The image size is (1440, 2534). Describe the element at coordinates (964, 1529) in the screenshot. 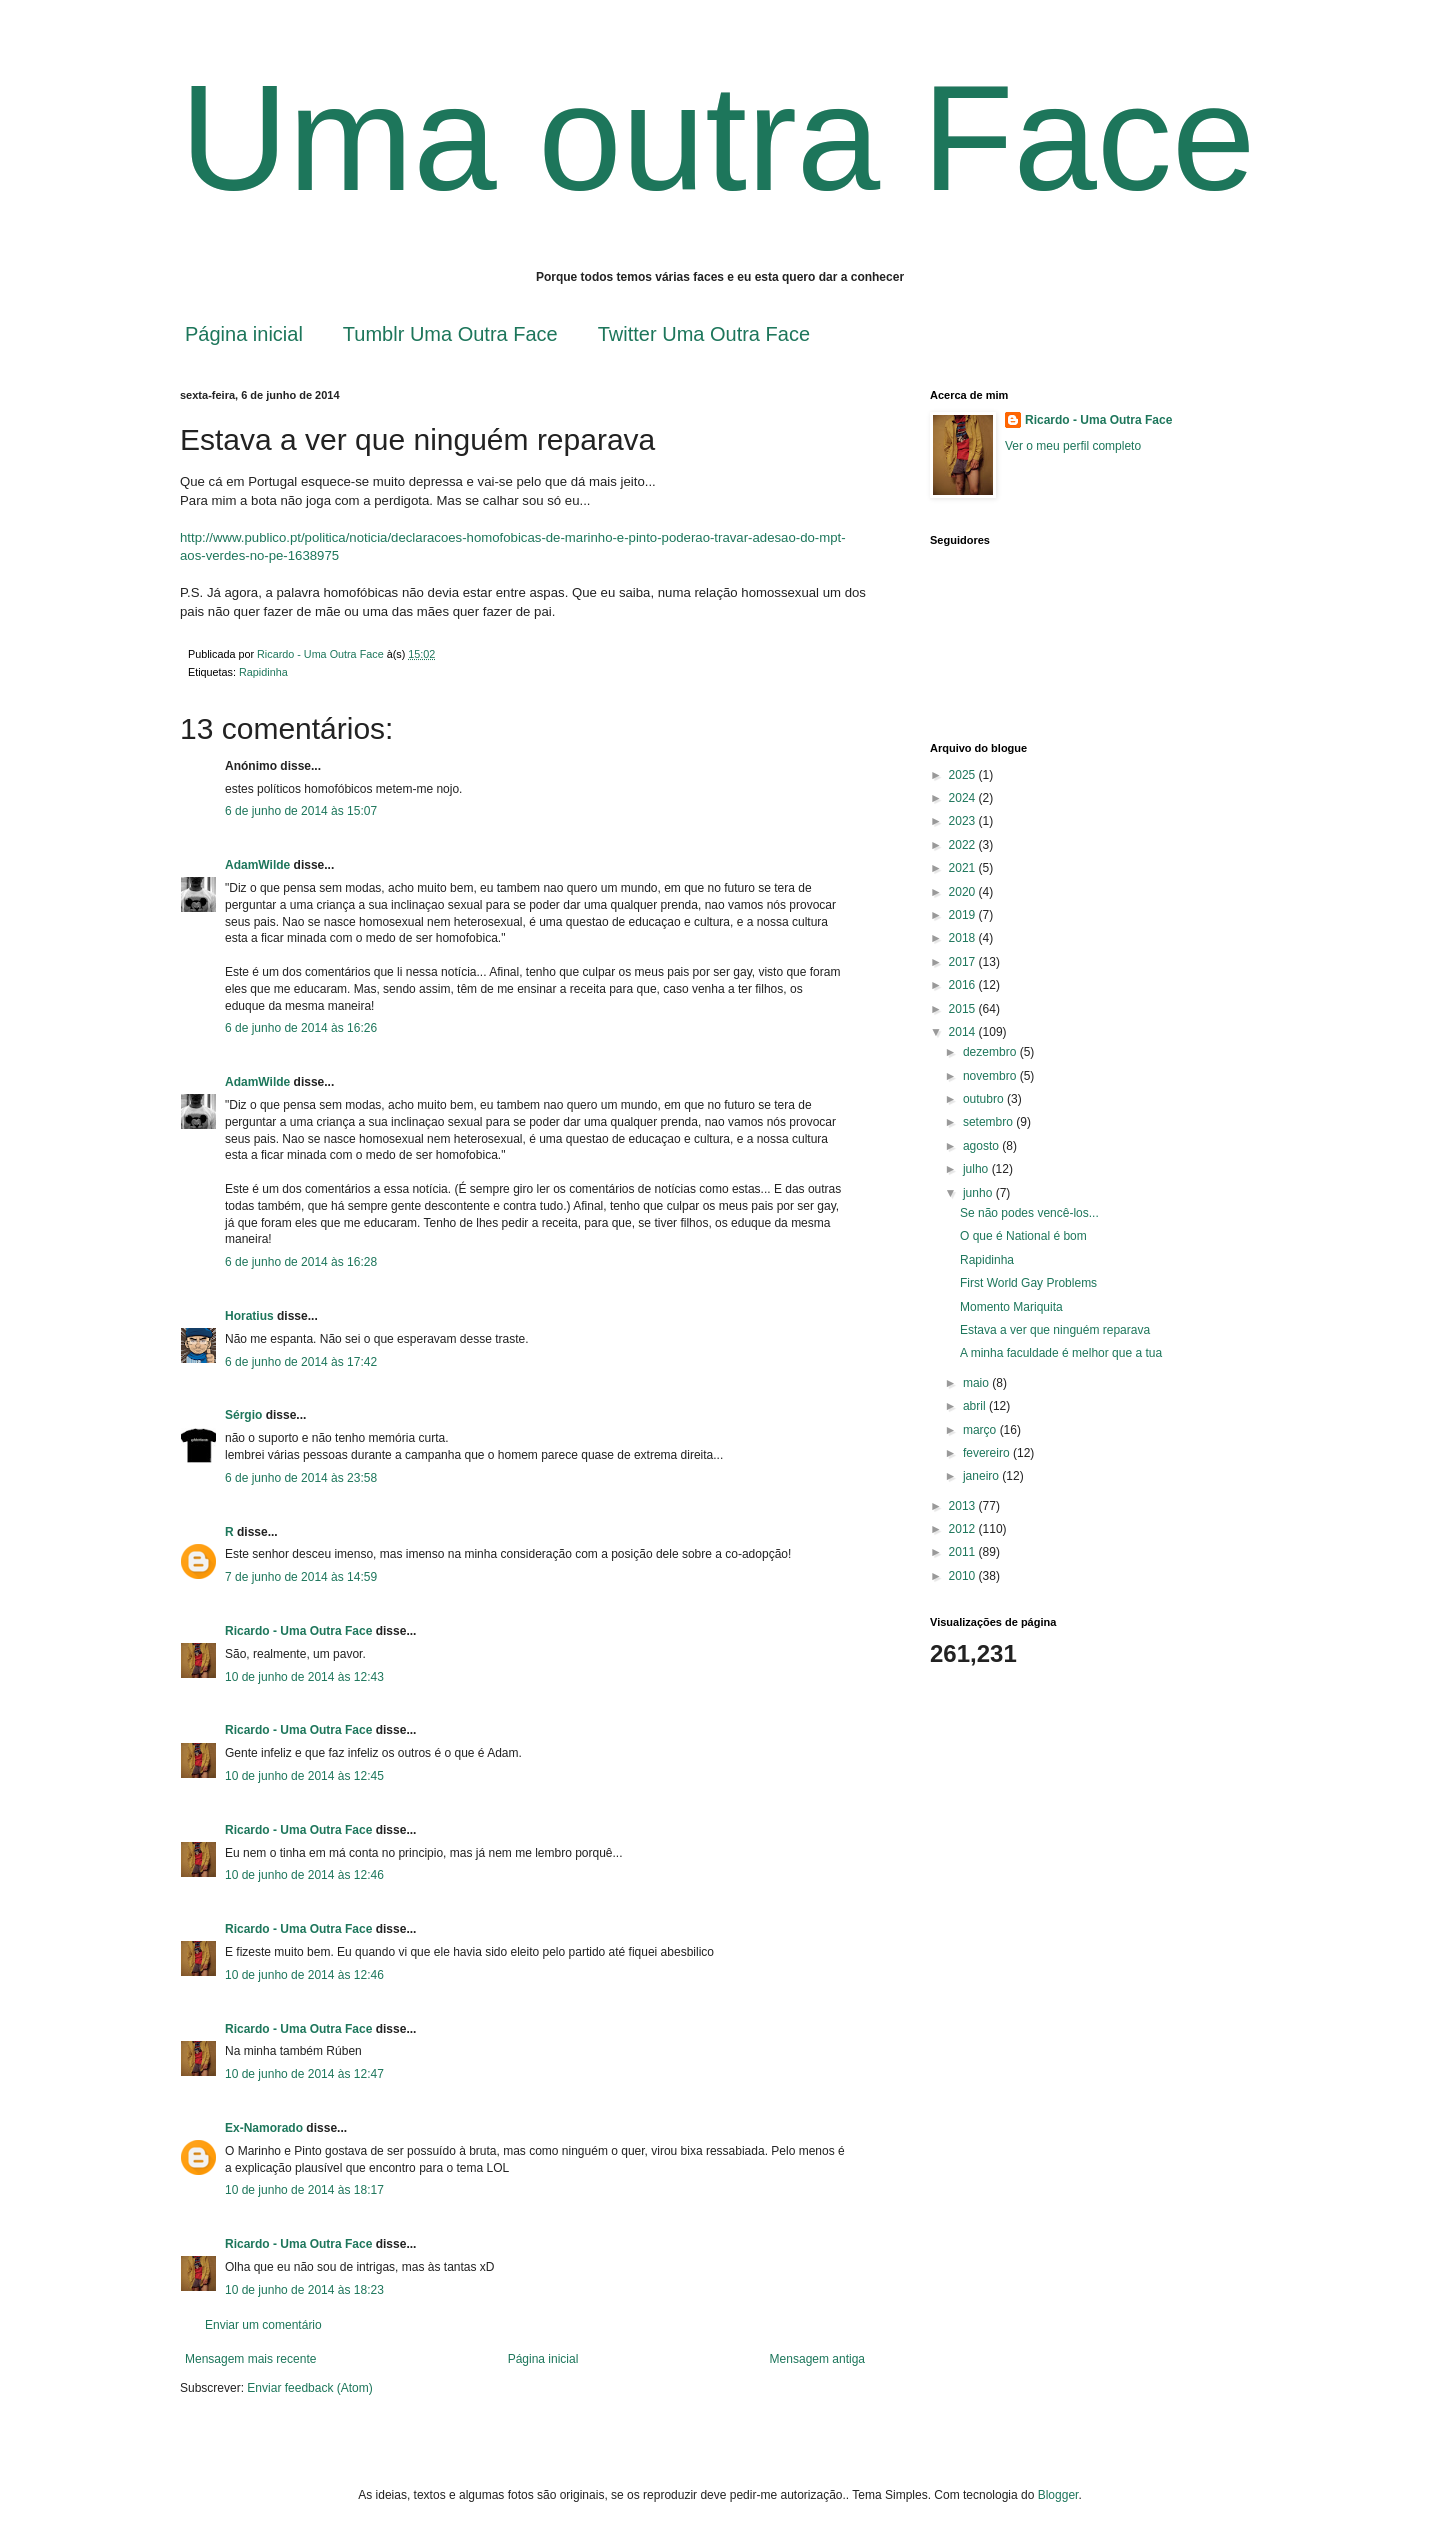

I see `2012` at that location.